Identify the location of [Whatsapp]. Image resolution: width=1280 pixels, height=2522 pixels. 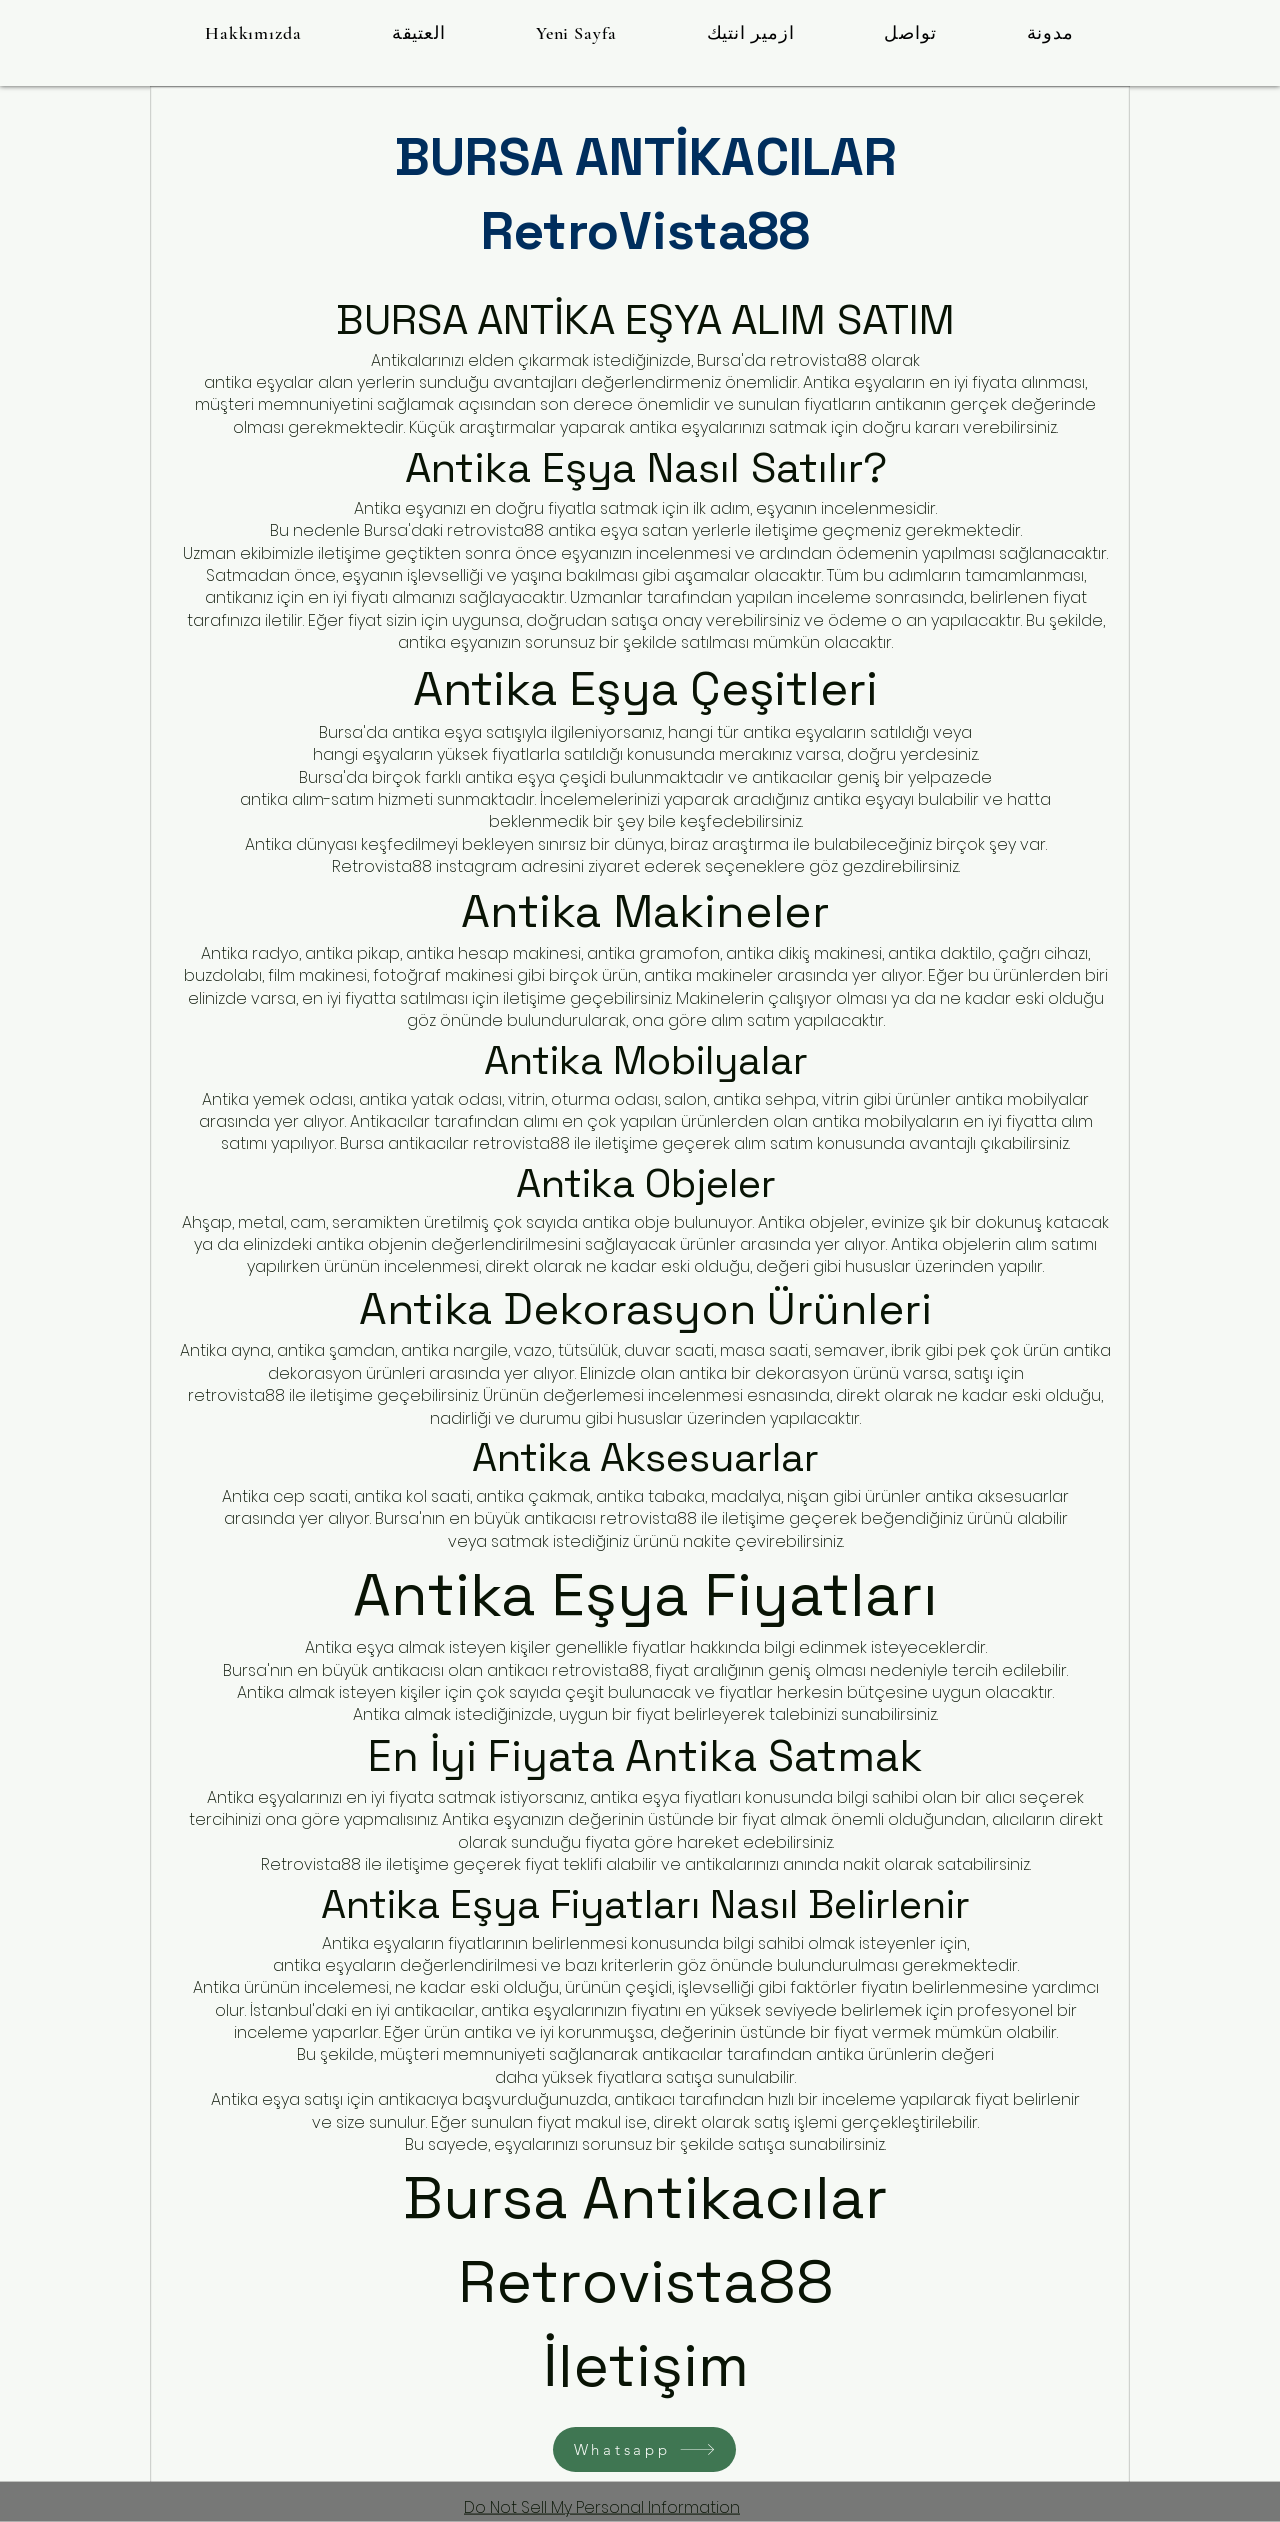
(644, 2449).